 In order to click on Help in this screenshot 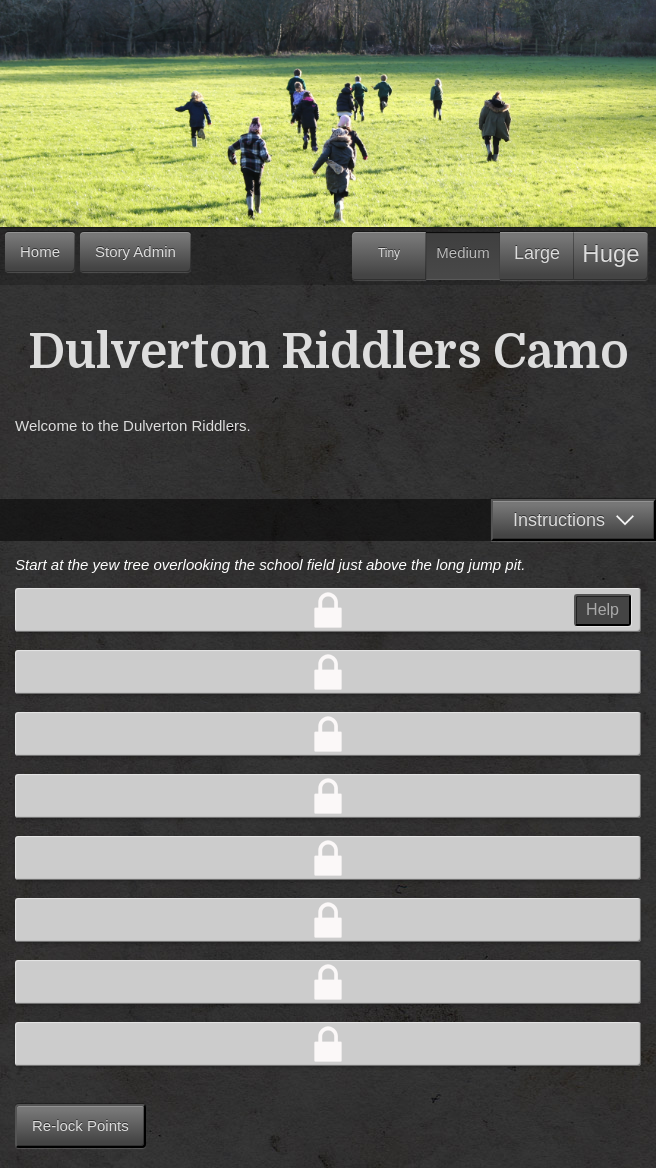, I will do `click(602, 609)`.